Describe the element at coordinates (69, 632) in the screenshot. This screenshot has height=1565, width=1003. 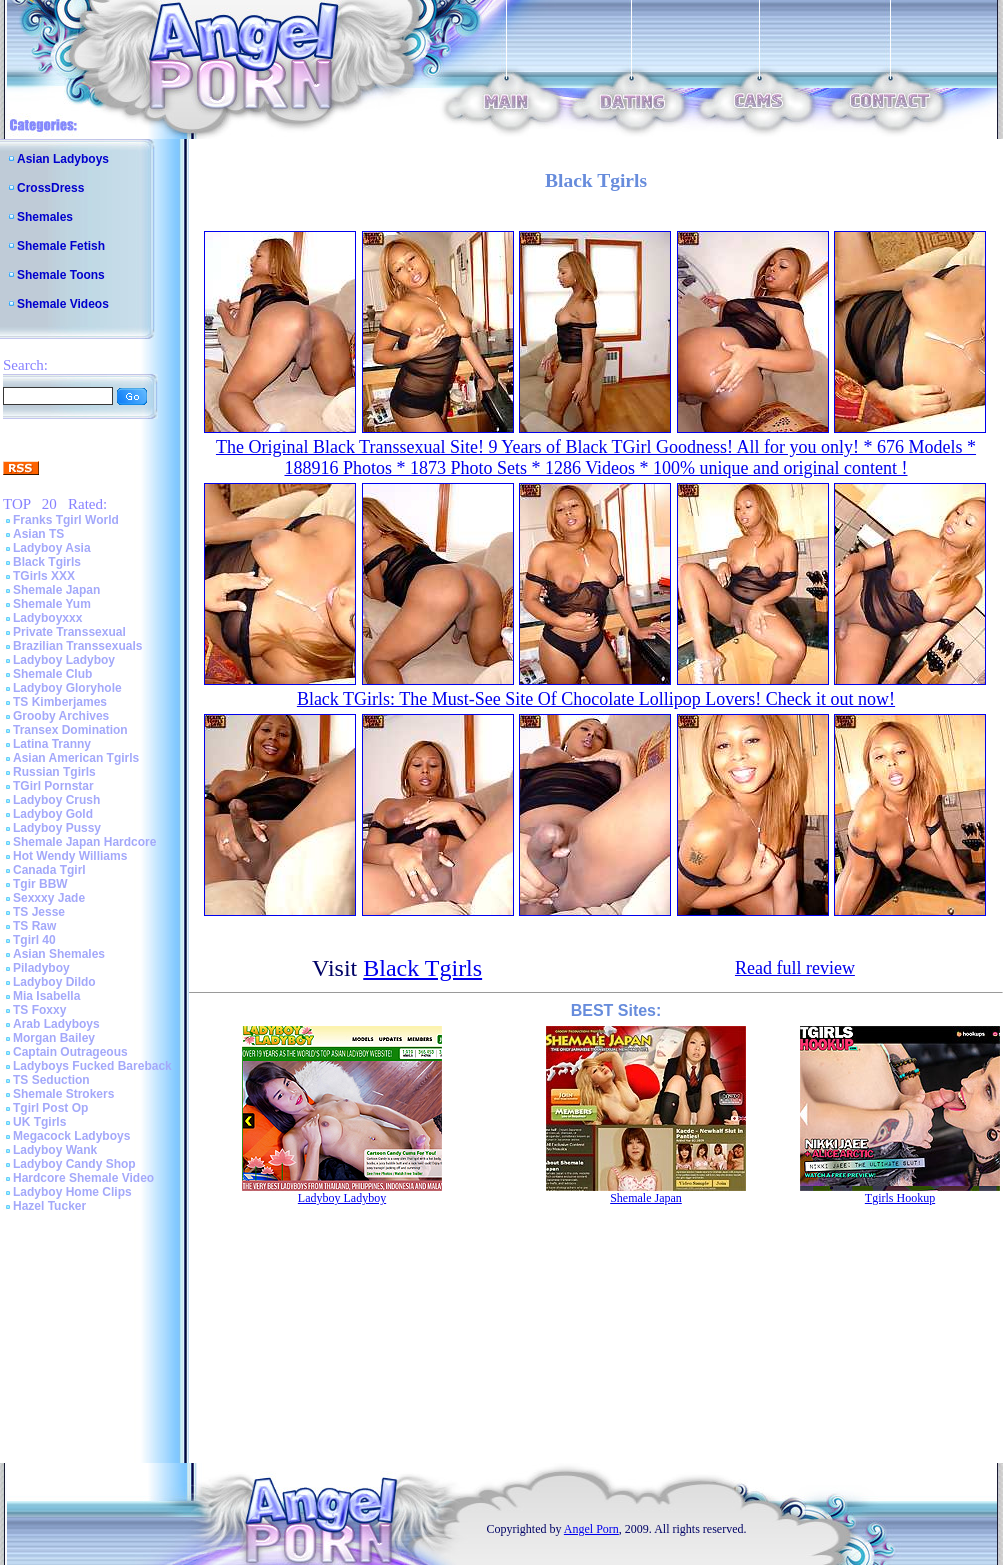
I see `Private Transsexual` at that location.